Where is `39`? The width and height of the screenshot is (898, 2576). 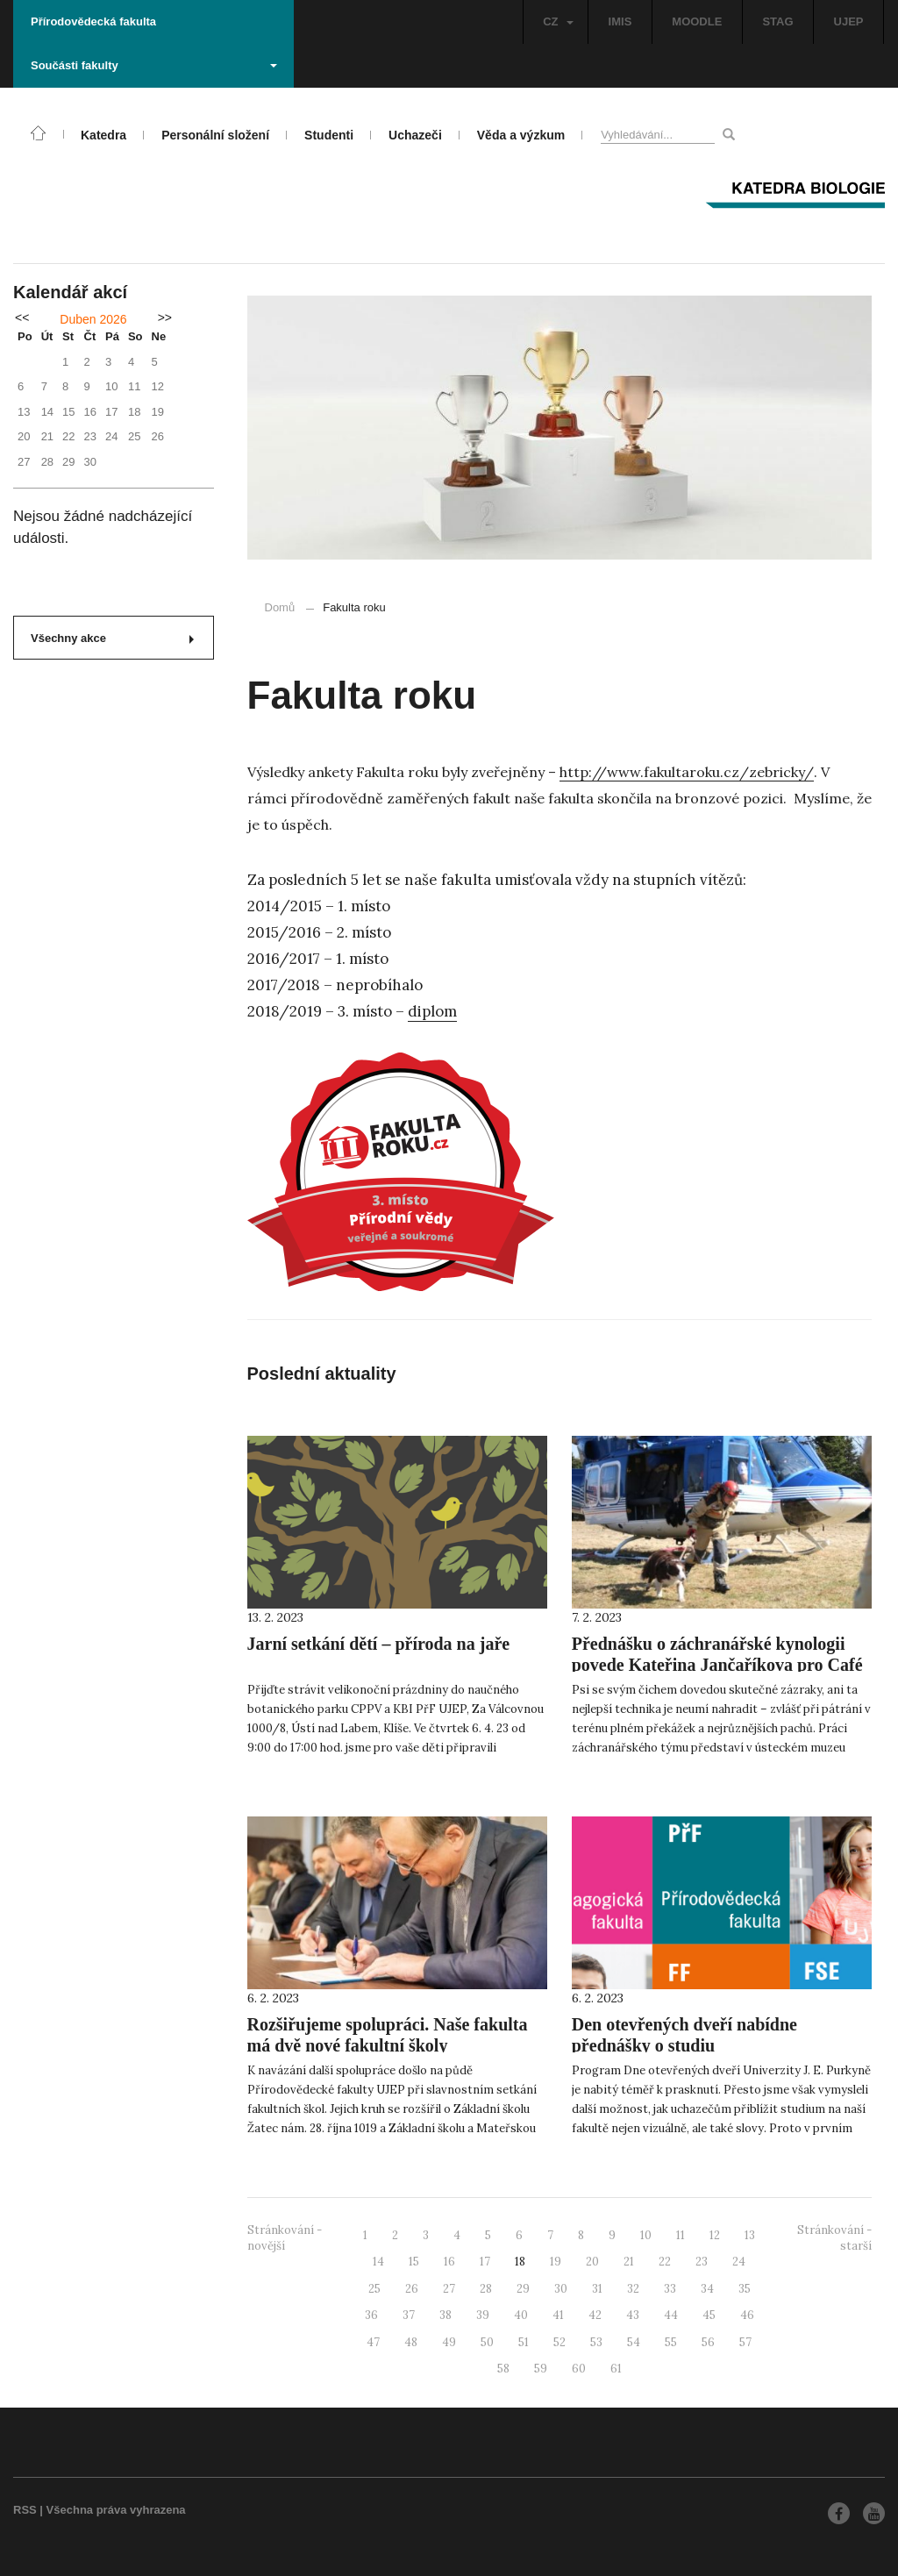 39 is located at coordinates (482, 2315).